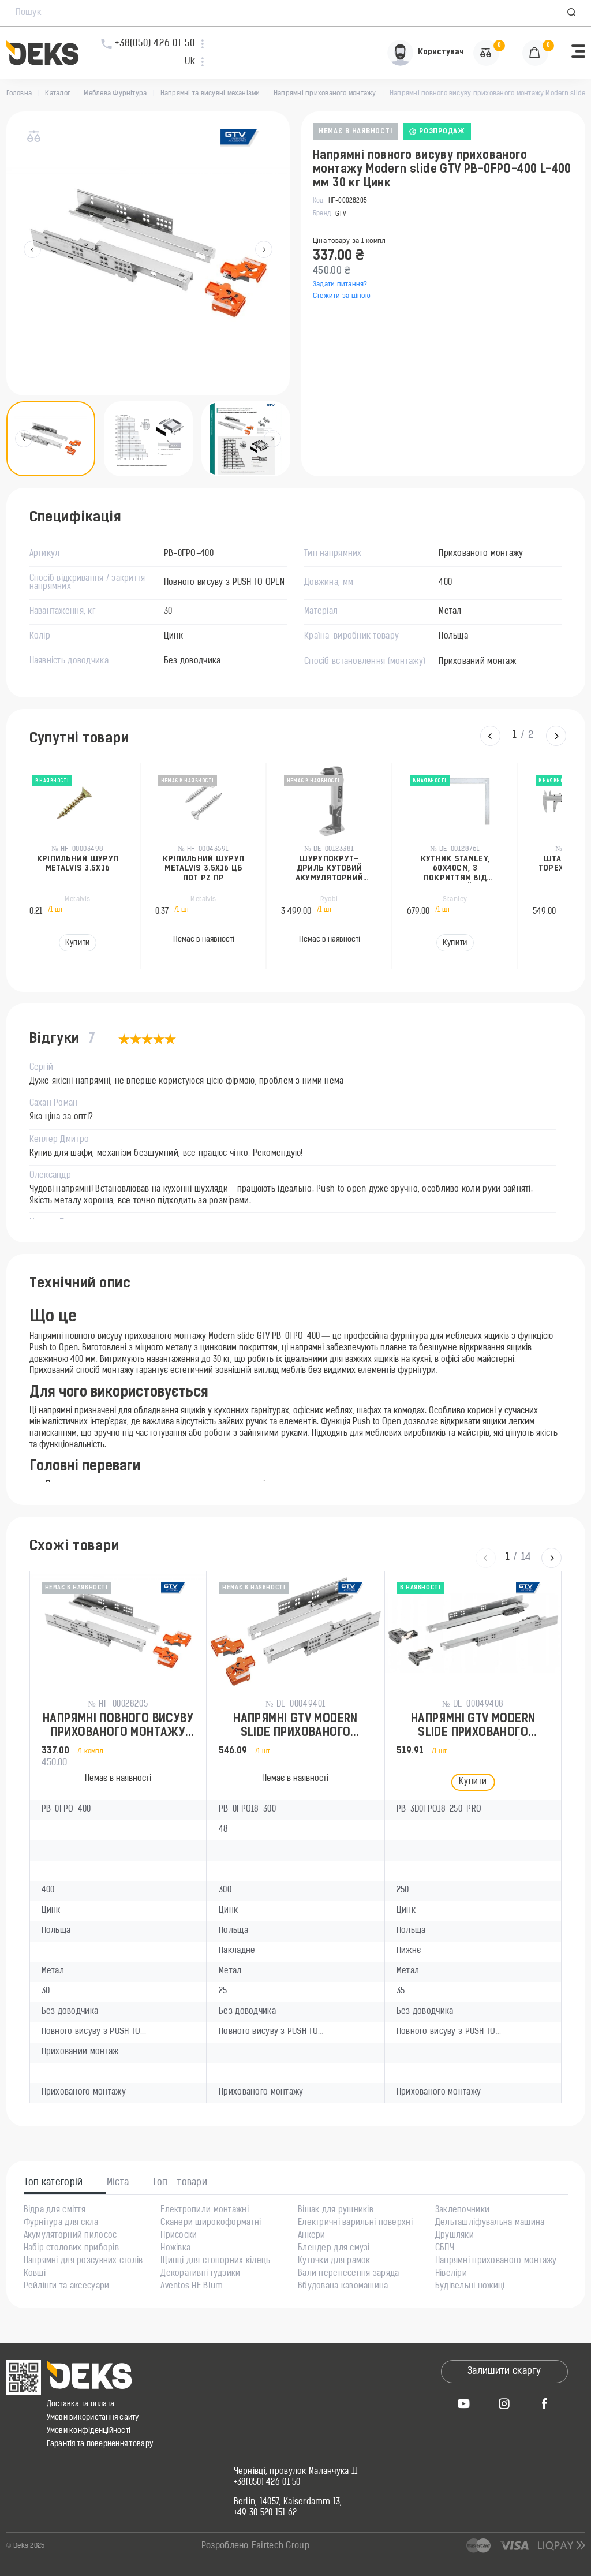 The width and height of the screenshot is (591, 2576). What do you see at coordinates (175, 2249) in the screenshot?
I see `Ножівка` at bounding box center [175, 2249].